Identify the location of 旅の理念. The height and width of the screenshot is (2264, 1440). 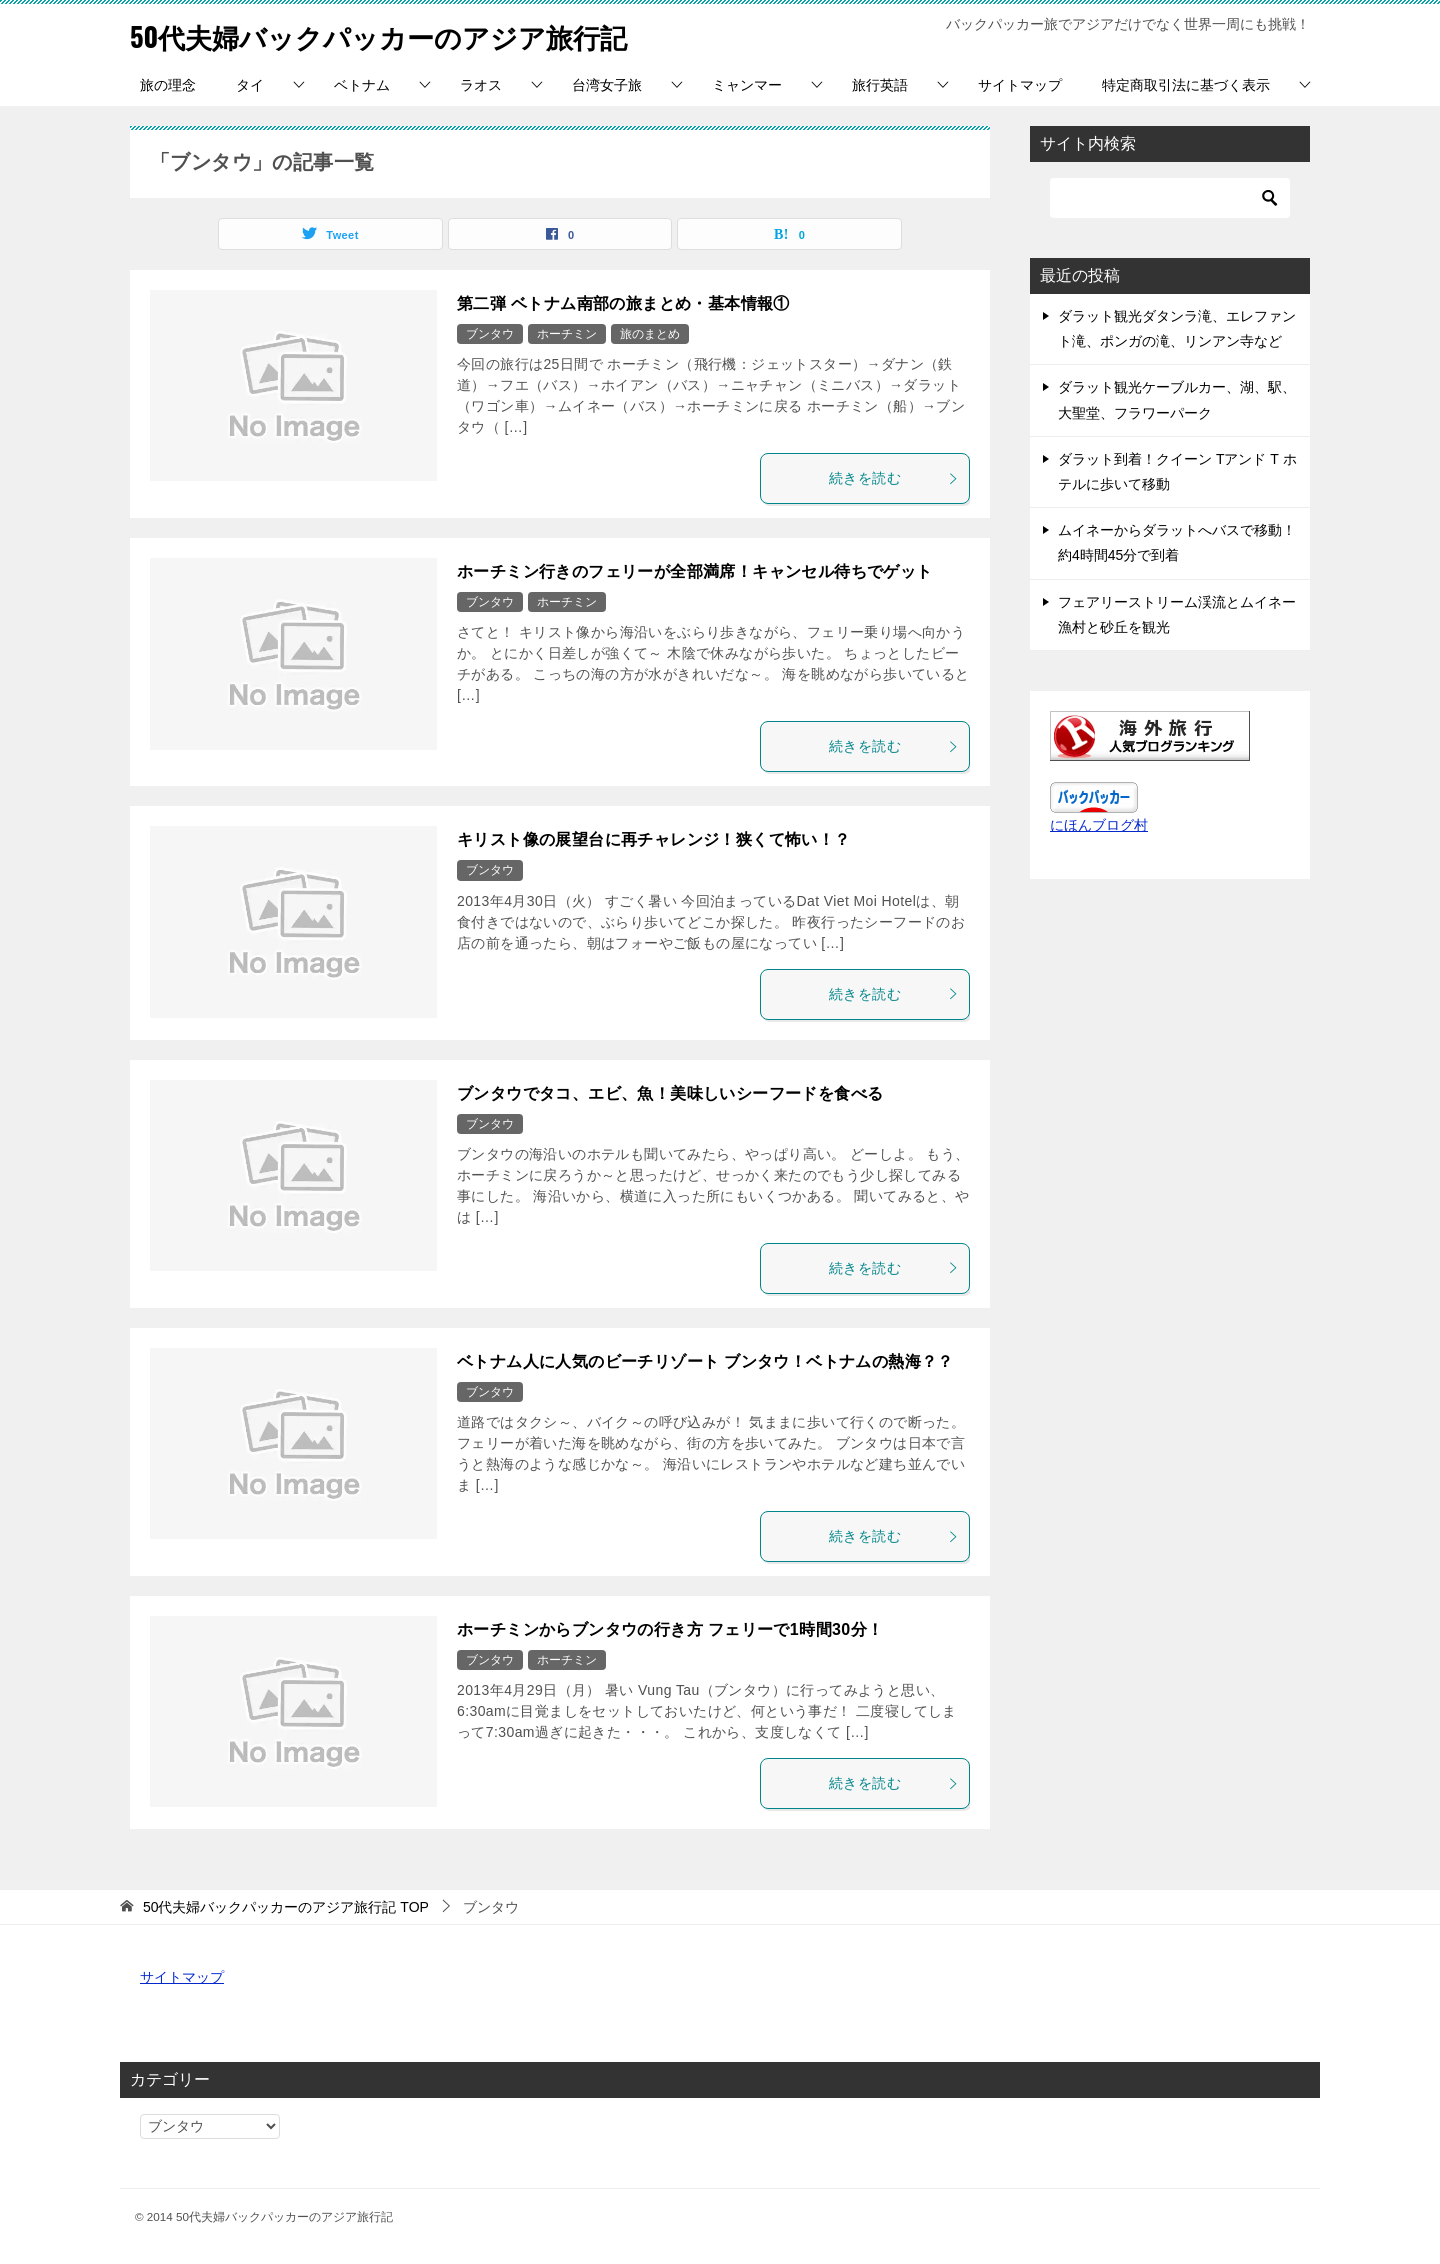
(168, 85).